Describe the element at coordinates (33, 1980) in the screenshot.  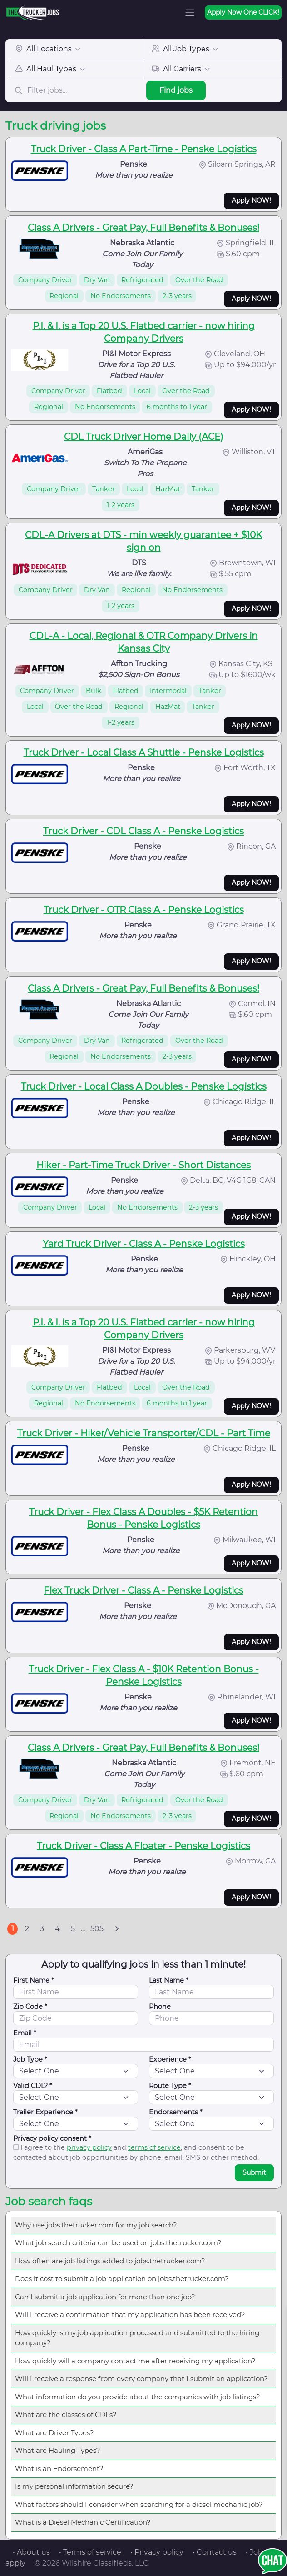
I see `First Name *` at that location.